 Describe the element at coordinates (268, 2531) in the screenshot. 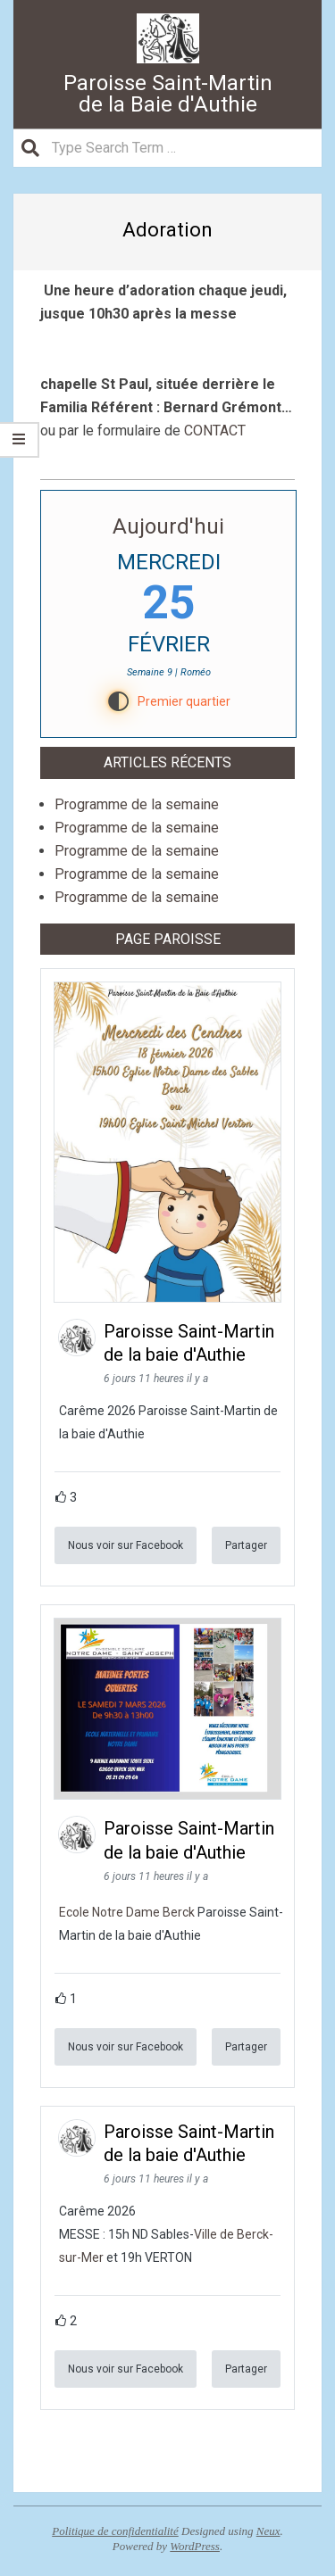

I see `Neux` at that location.